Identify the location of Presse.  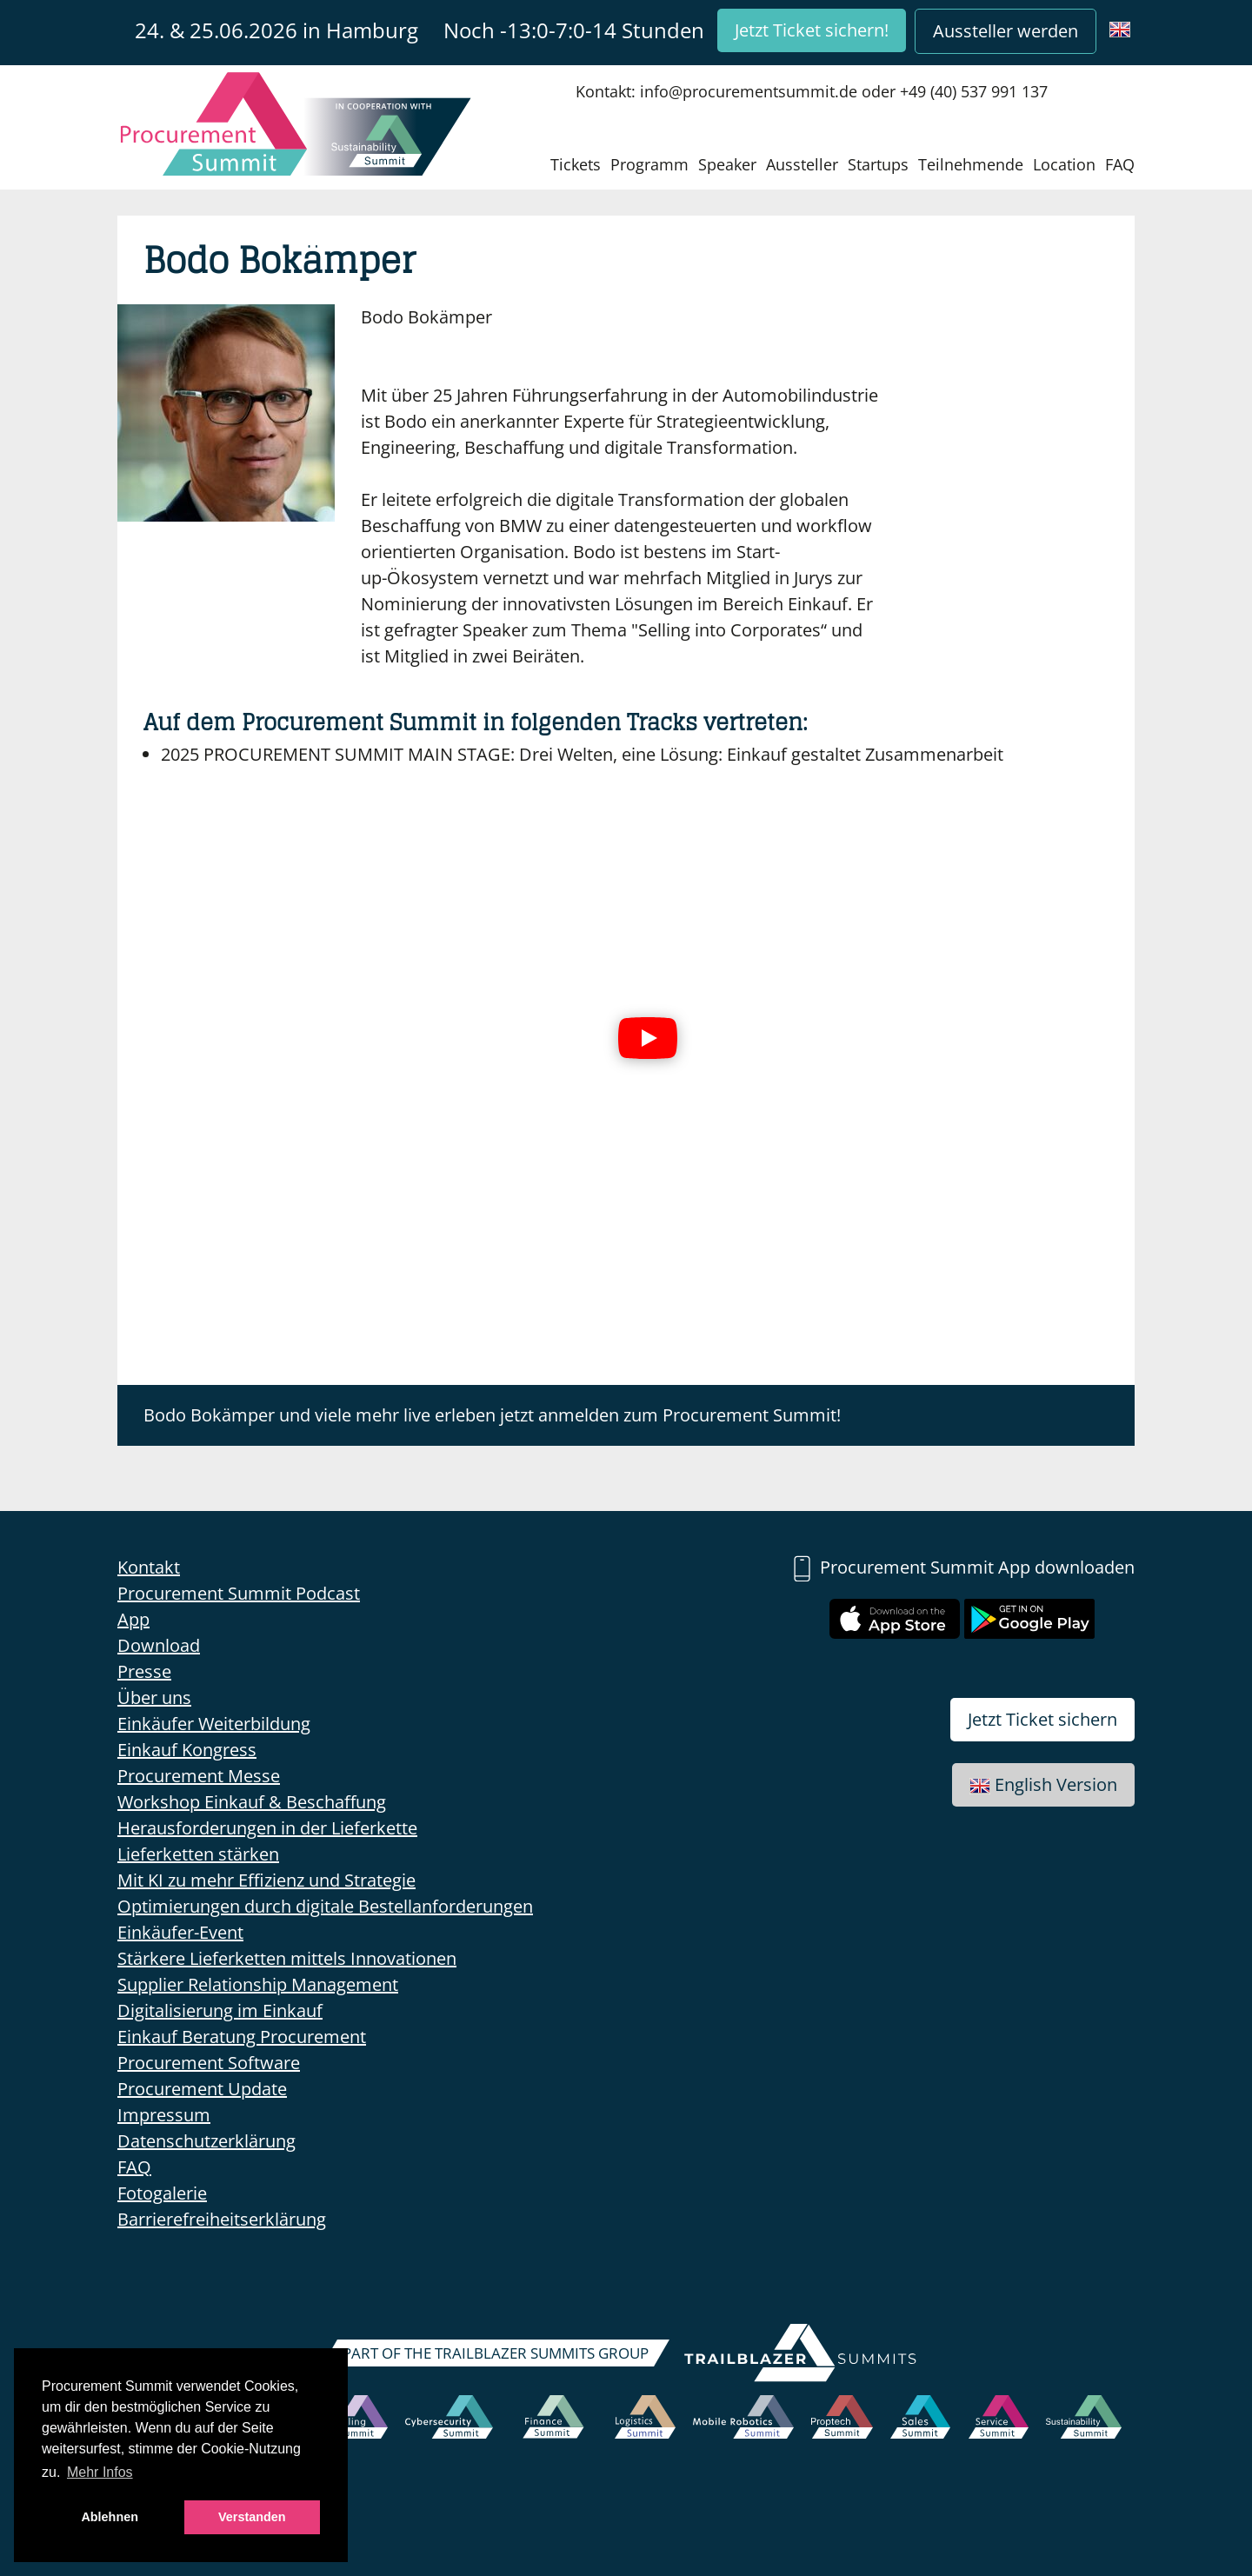
(144, 1671).